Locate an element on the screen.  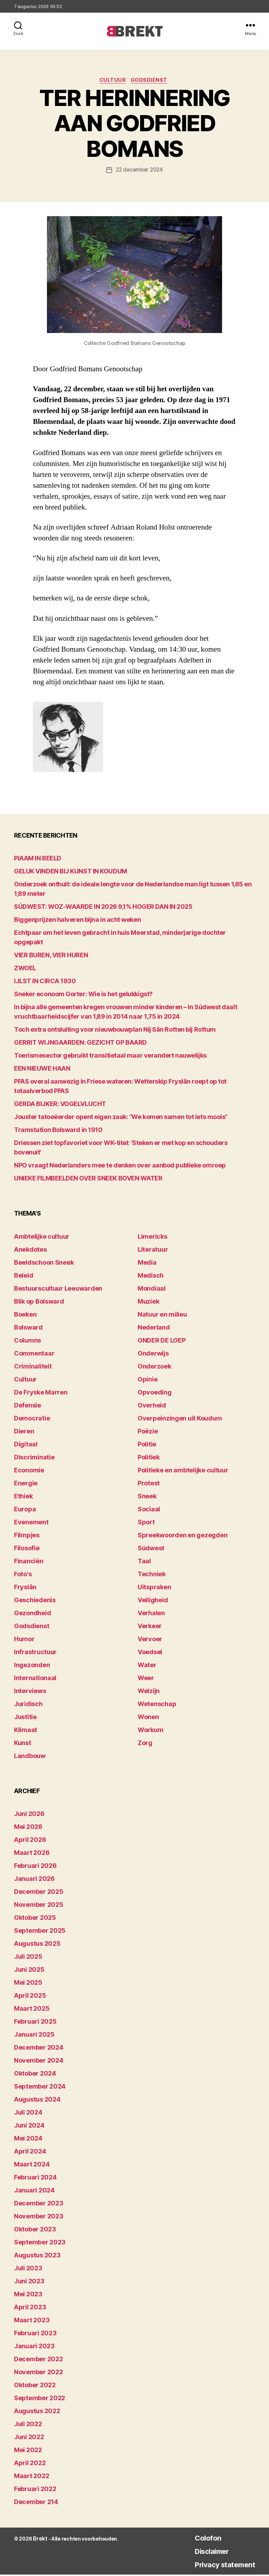
Wonen is located at coordinates (148, 1718).